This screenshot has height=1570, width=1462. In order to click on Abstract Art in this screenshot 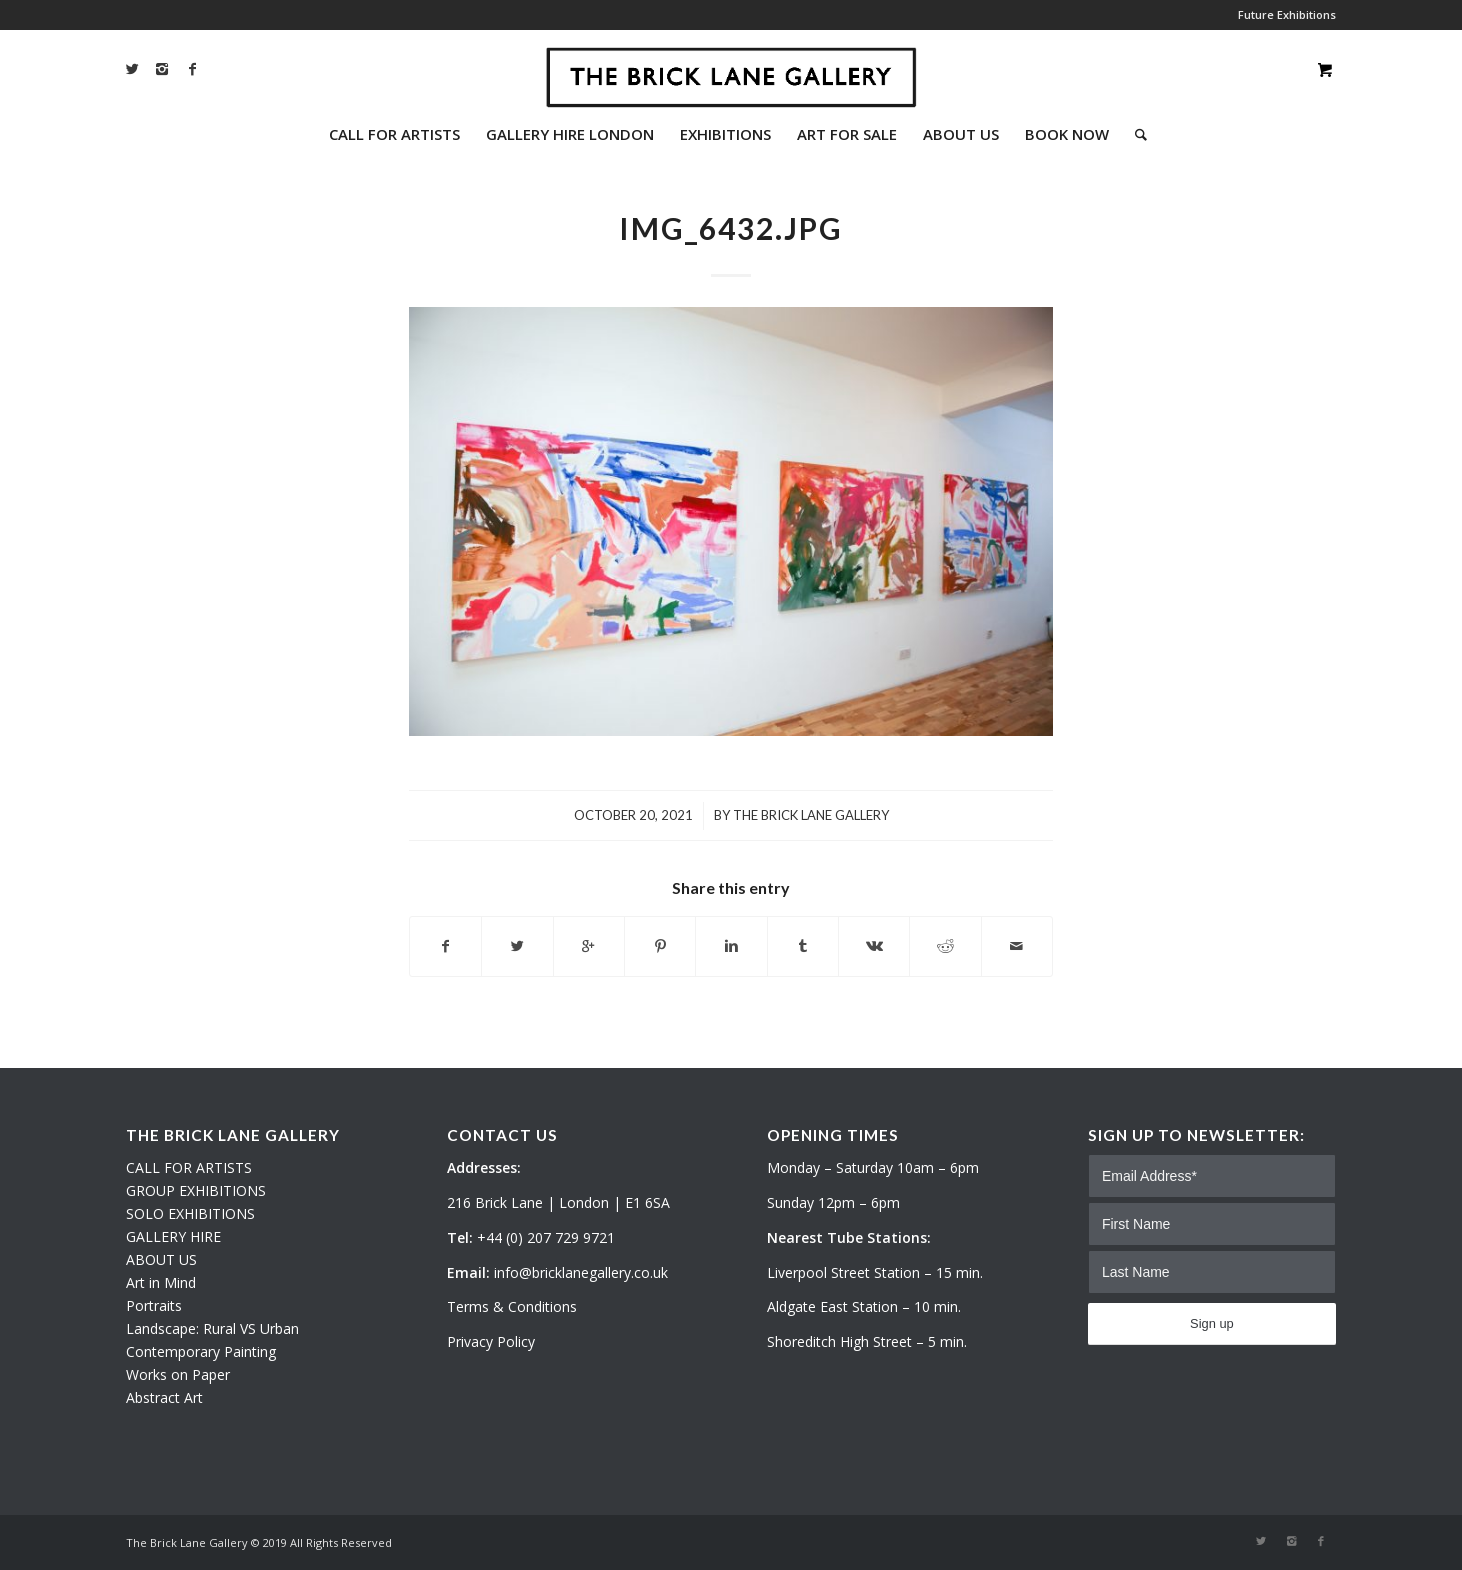, I will do `click(164, 1397)`.